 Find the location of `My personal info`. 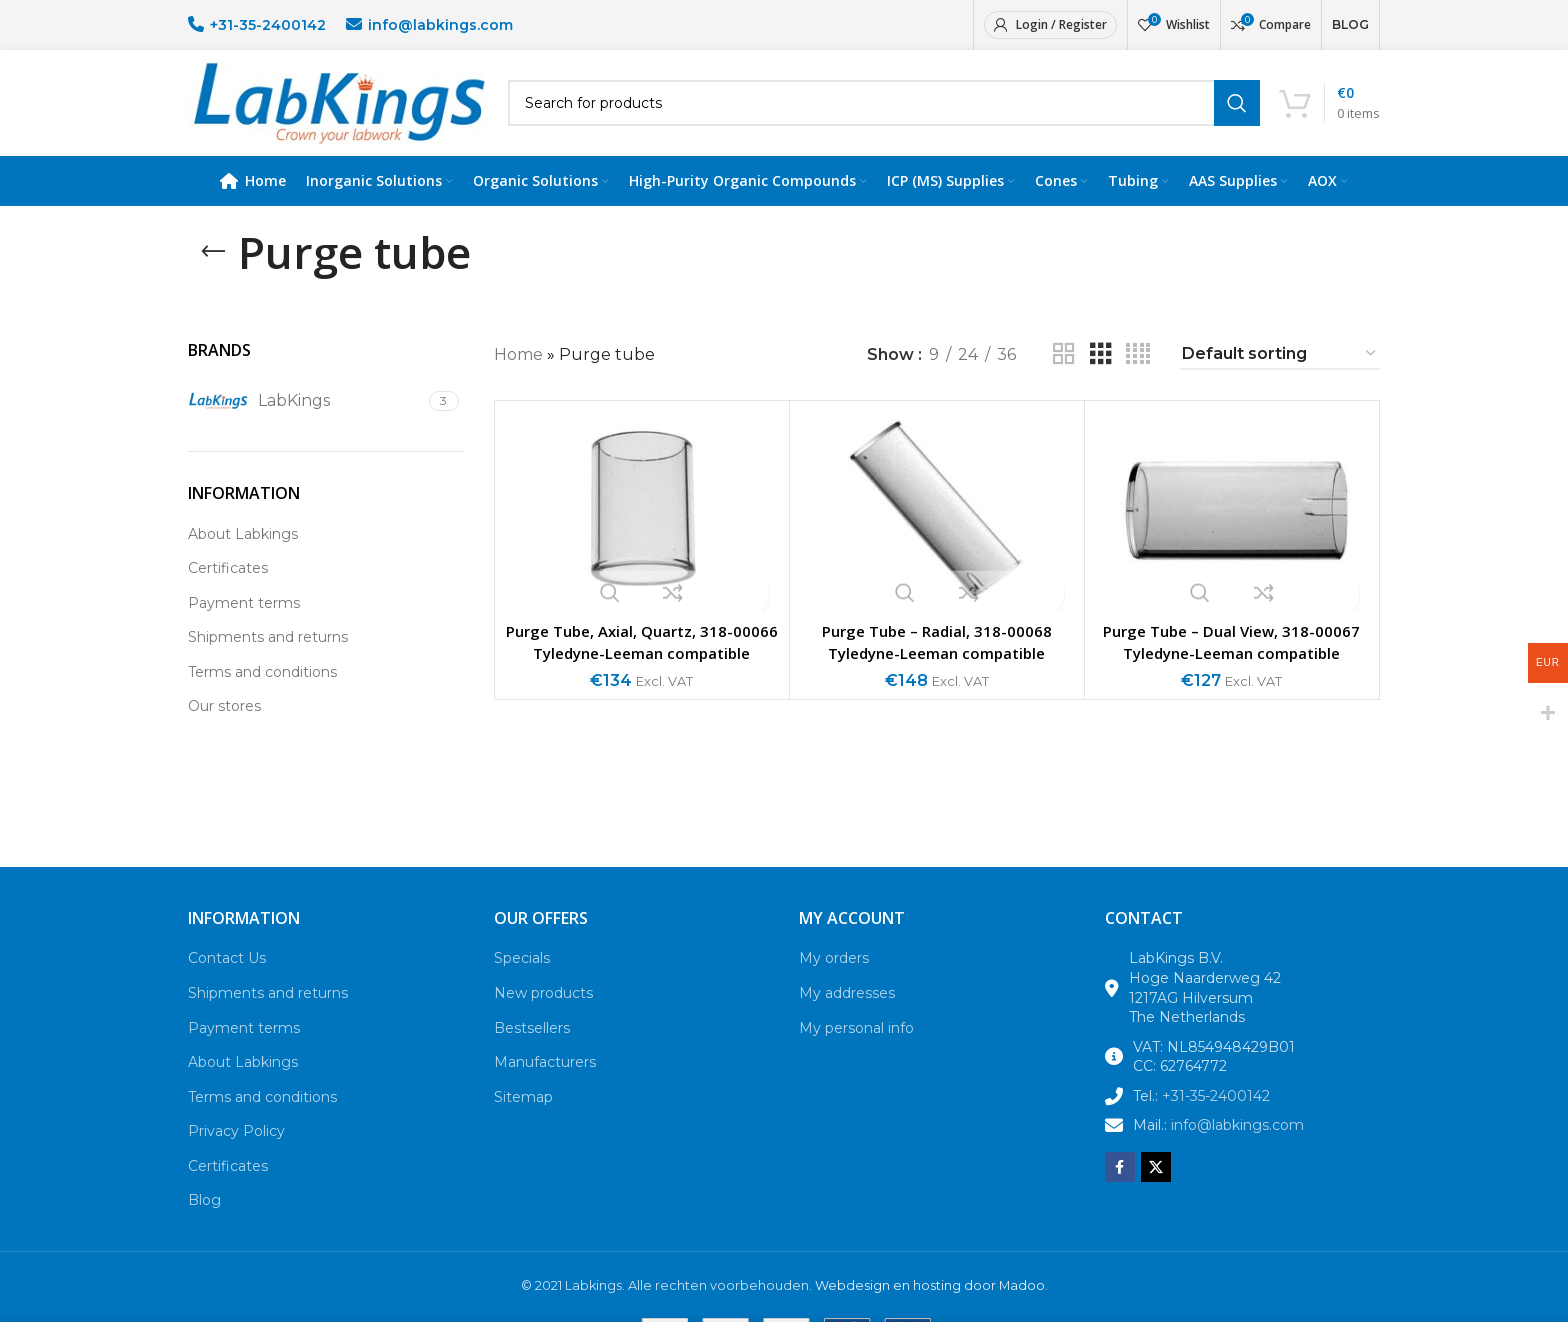

My personal info is located at coordinates (856, 1052).